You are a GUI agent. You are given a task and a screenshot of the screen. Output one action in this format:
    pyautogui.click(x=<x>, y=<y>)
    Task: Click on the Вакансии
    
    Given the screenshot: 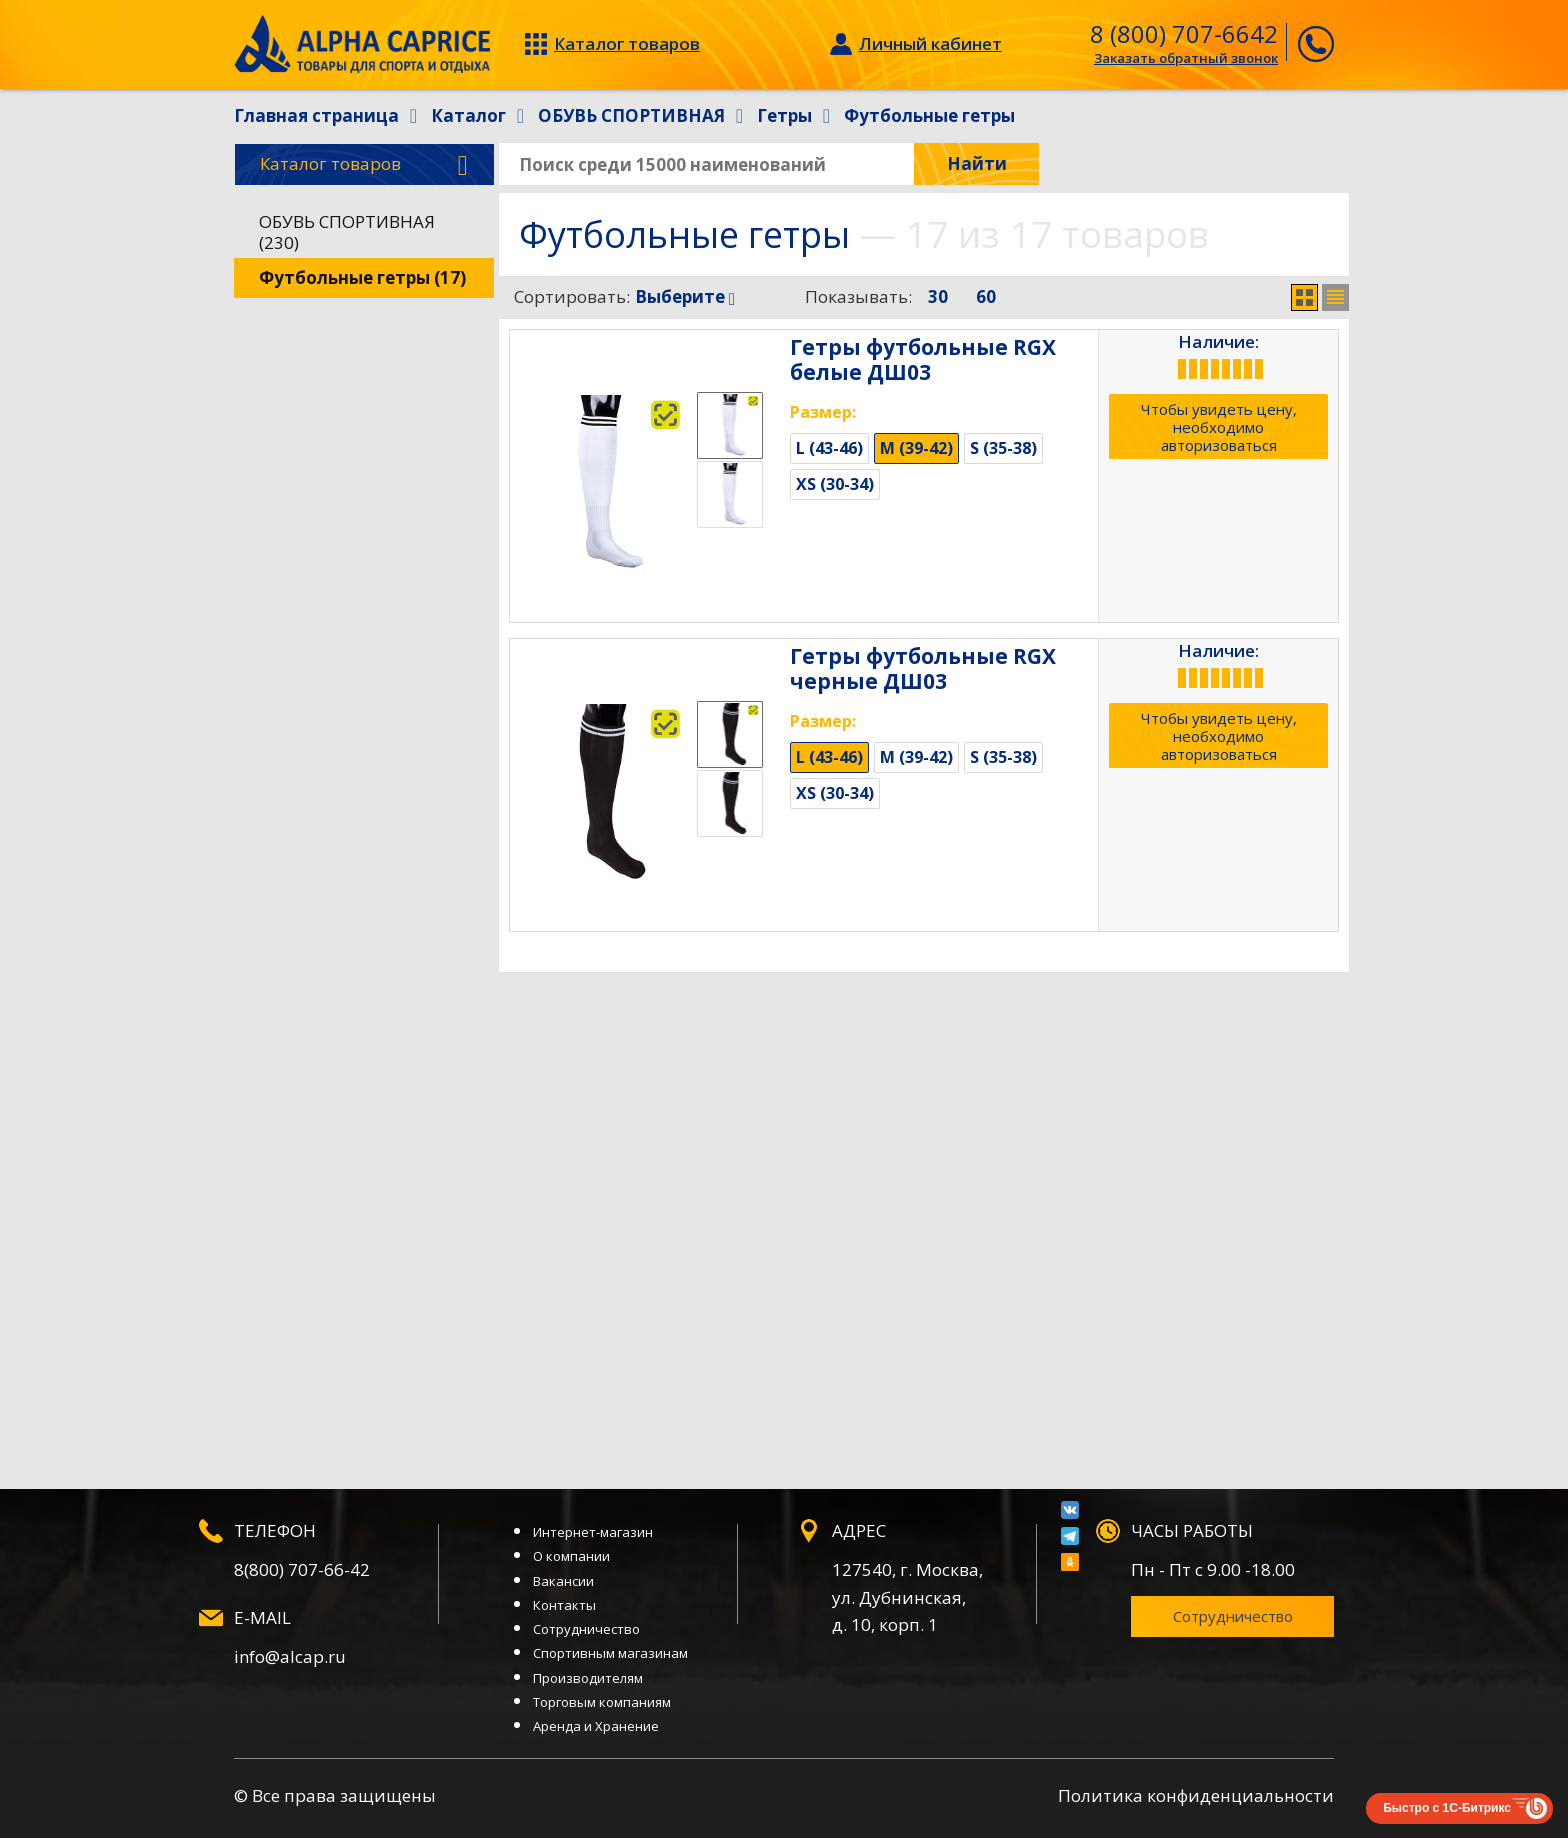 What is the action you would take?
    pyautogui.click(x=563, y=1581)
    